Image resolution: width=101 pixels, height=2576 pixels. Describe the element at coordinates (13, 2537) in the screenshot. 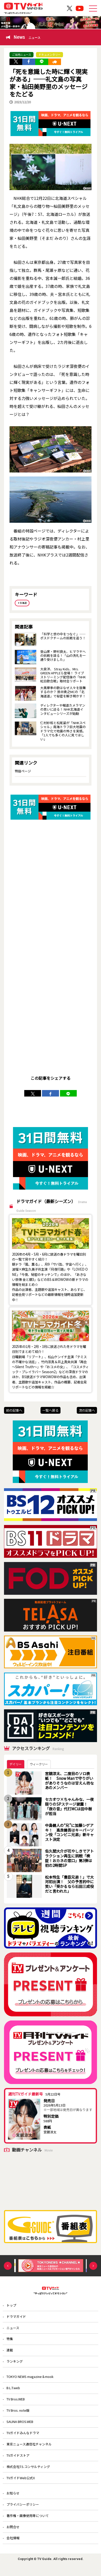

I see `お問合せ` at that location.